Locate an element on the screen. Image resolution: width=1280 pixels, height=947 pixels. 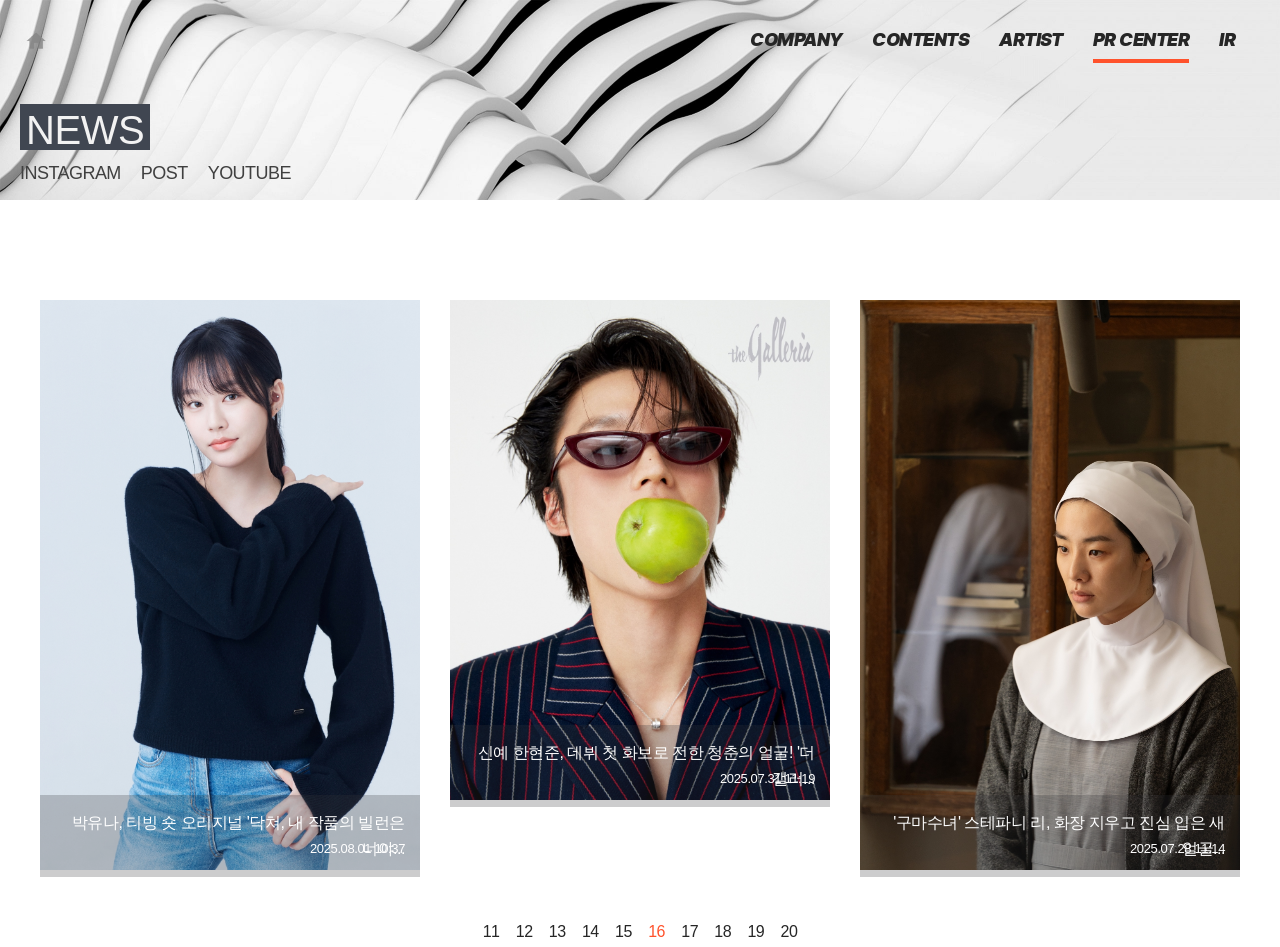
12 is located at coordinates (524, 931).